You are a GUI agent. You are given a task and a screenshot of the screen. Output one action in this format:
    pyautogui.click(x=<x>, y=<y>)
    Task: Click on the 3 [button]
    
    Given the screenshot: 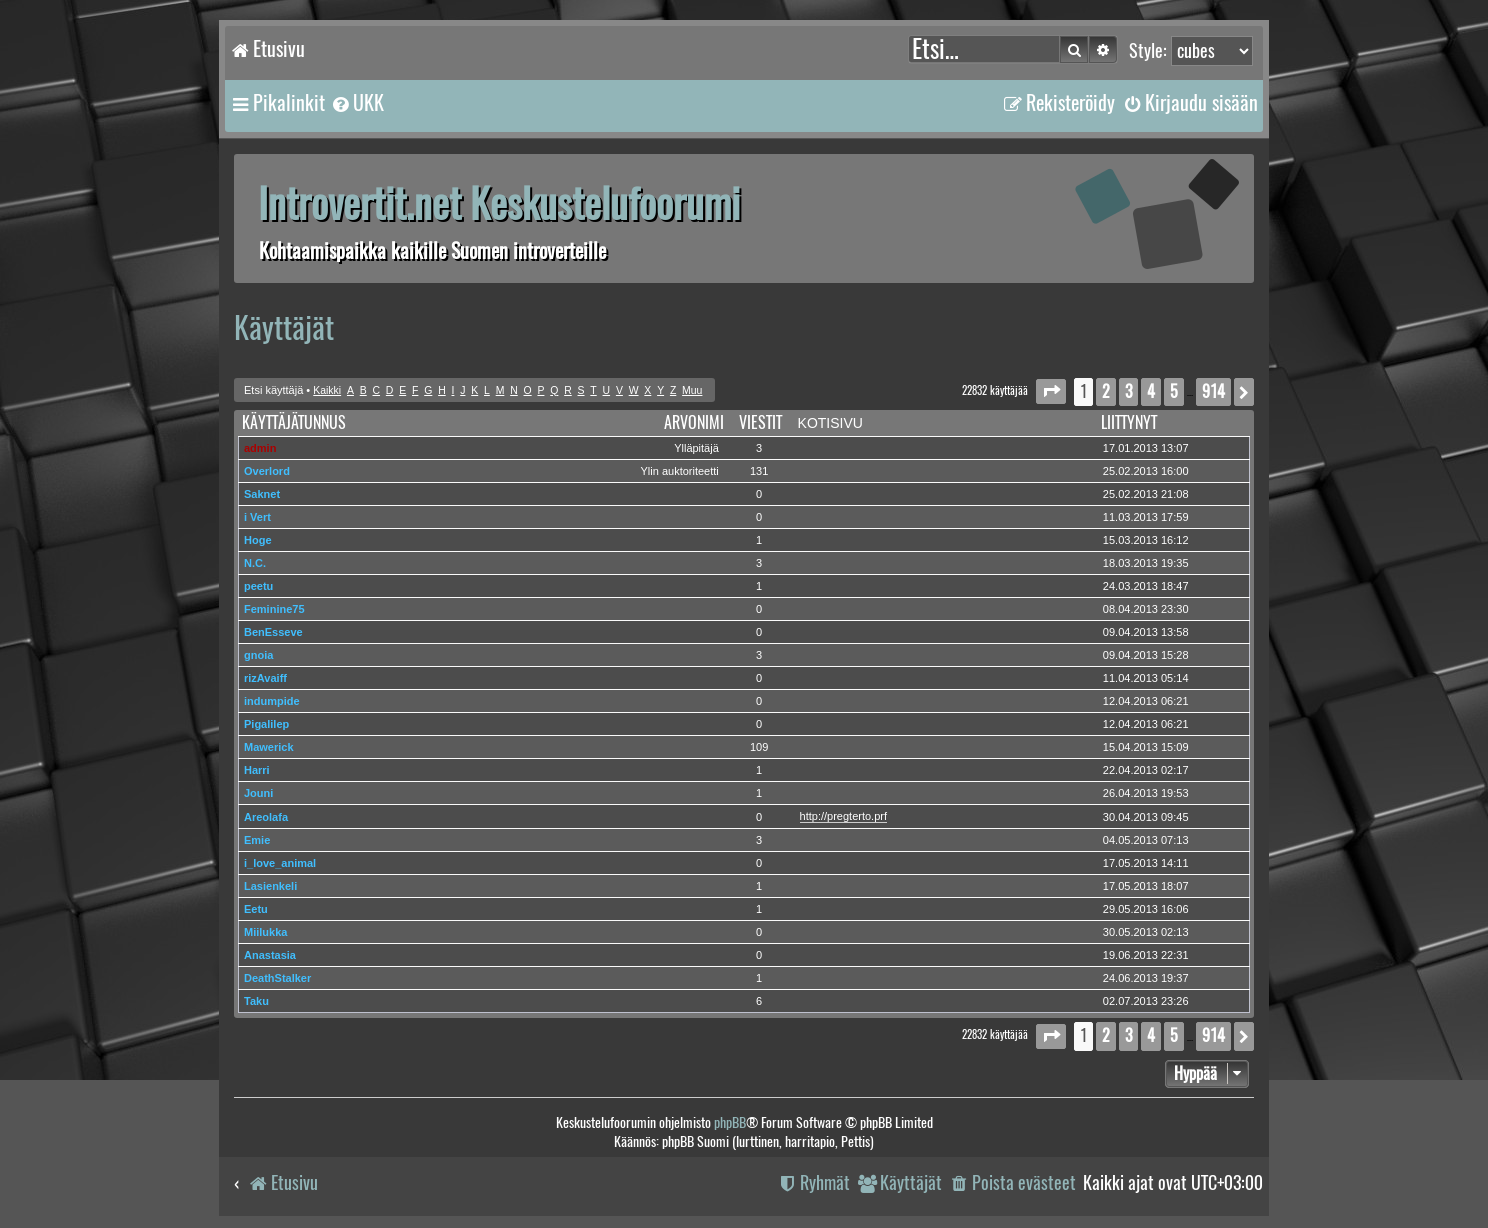 What is the action you would take?
    pyautogui.click(x=1128, y=391)
    